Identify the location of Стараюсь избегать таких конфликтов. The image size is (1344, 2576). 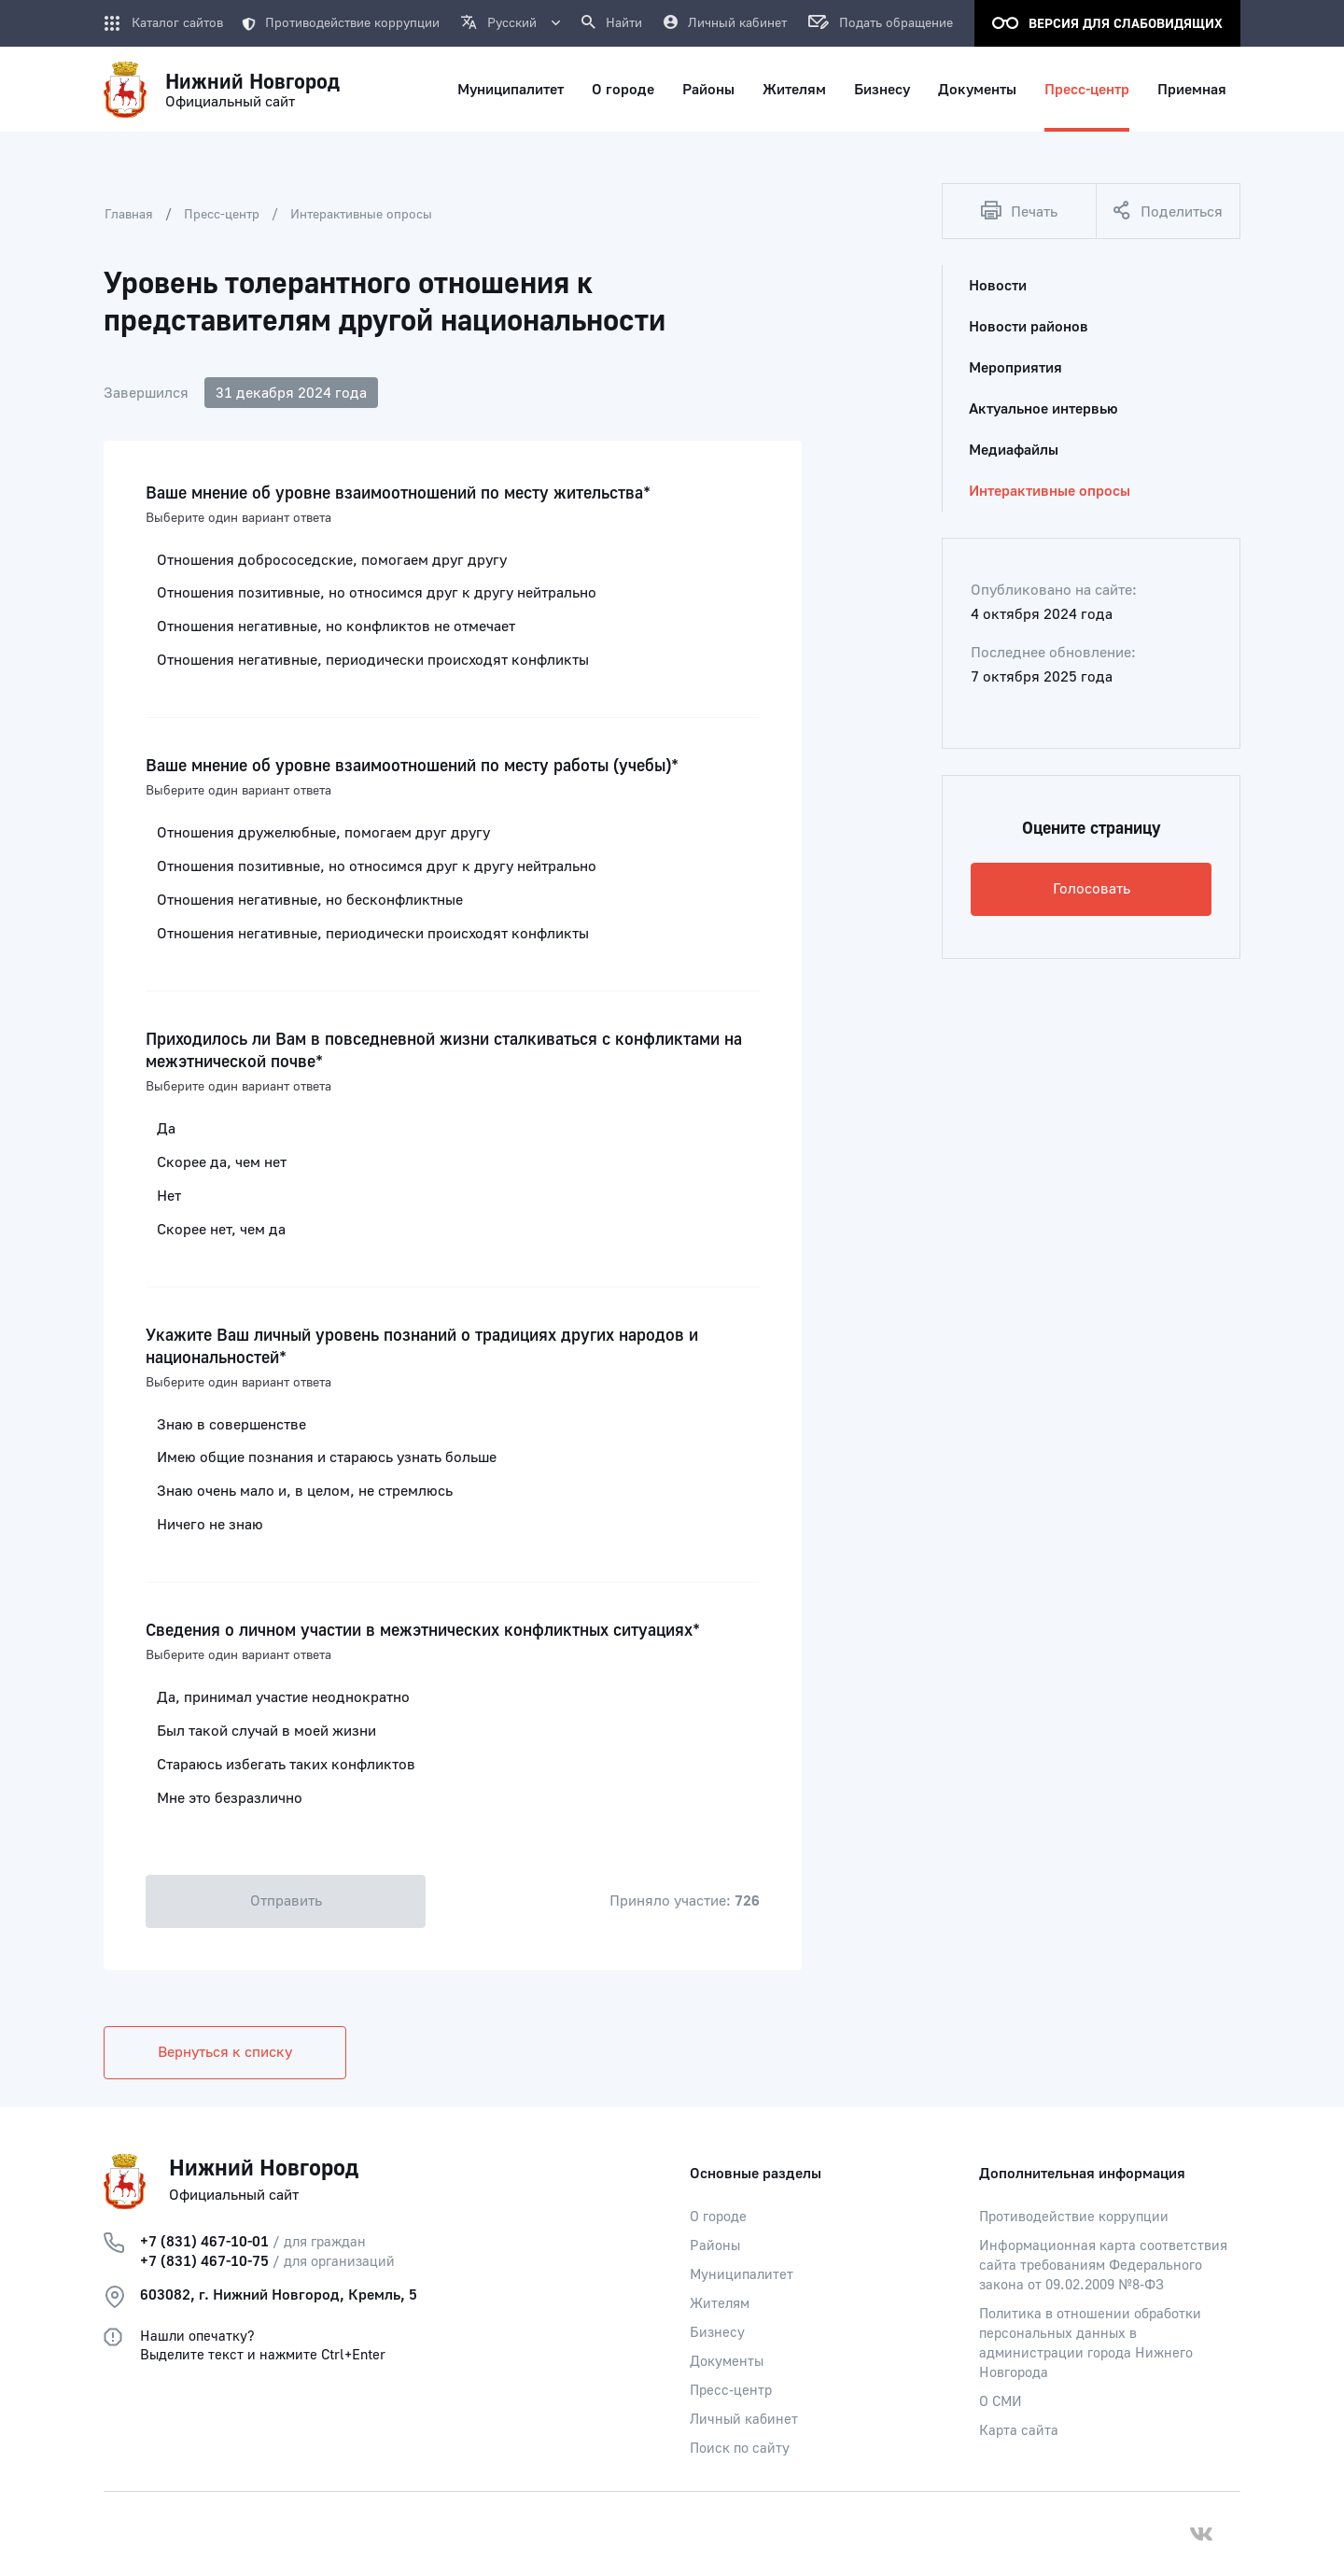
(286, 1764).